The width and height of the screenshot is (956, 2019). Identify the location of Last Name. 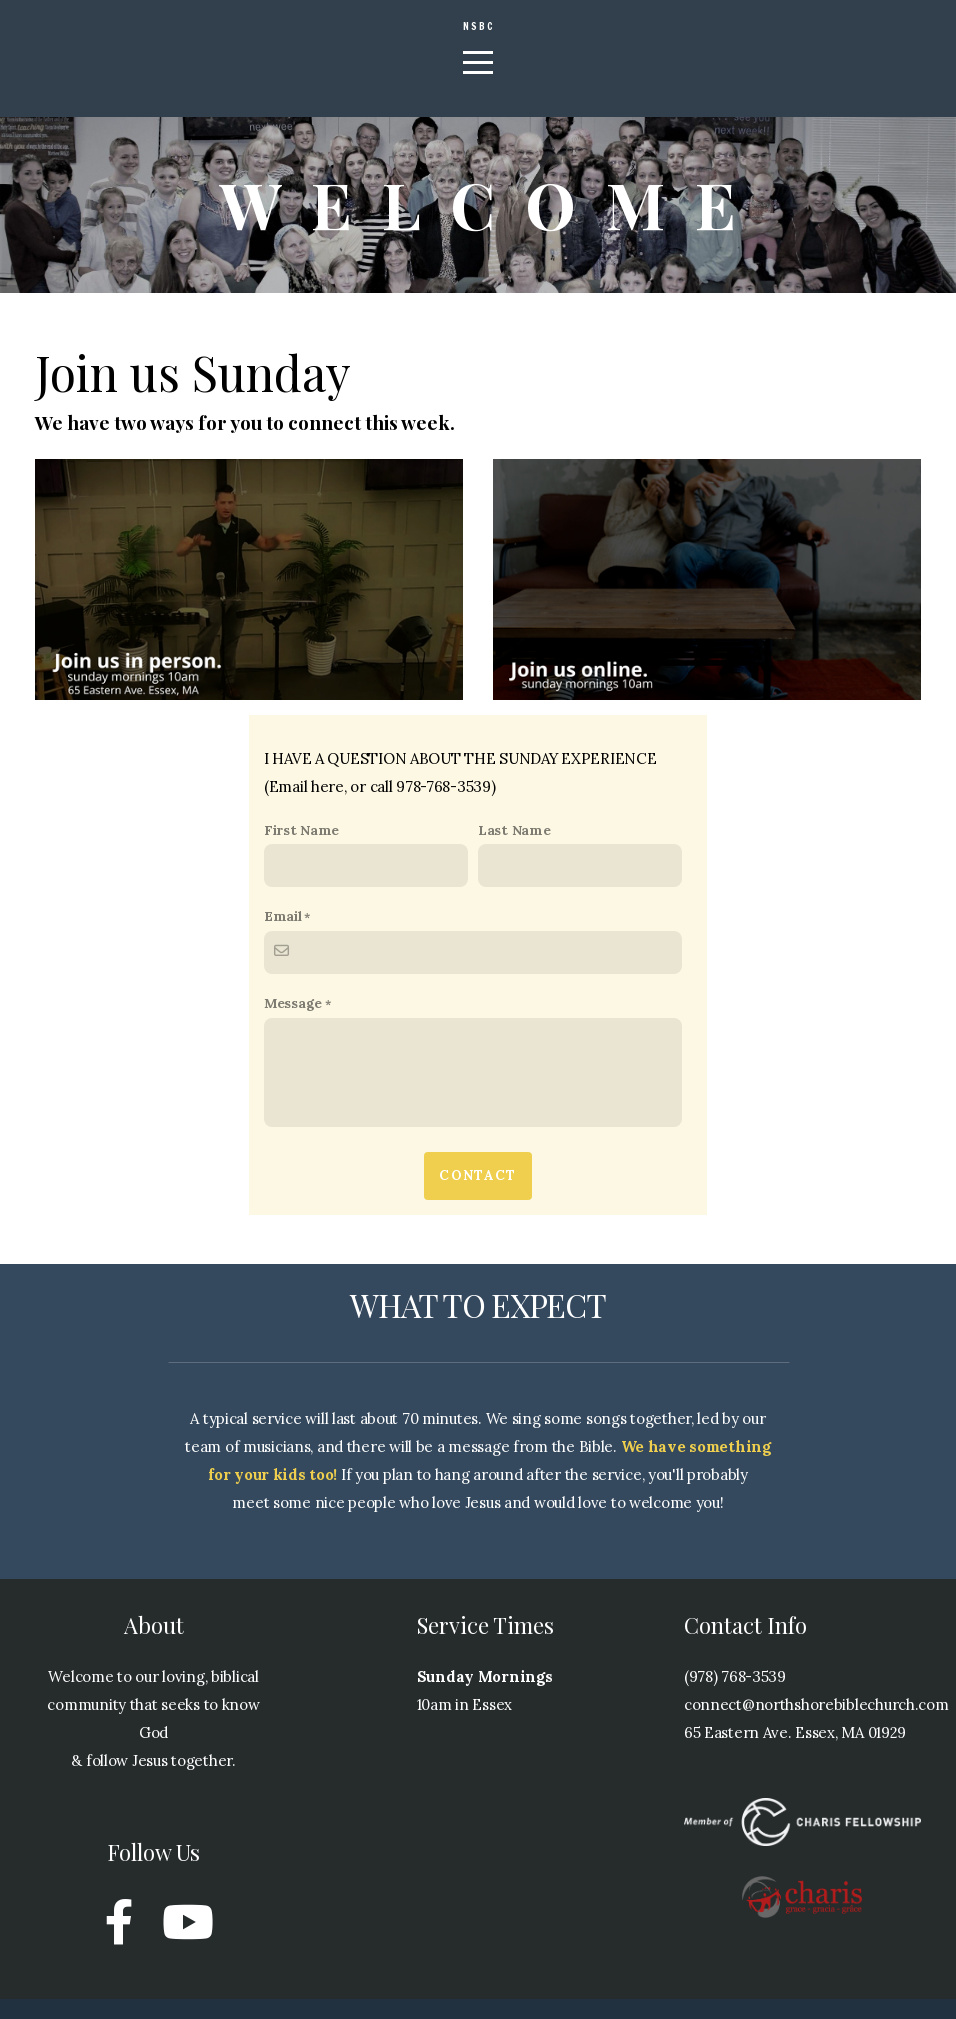
(514, 850).